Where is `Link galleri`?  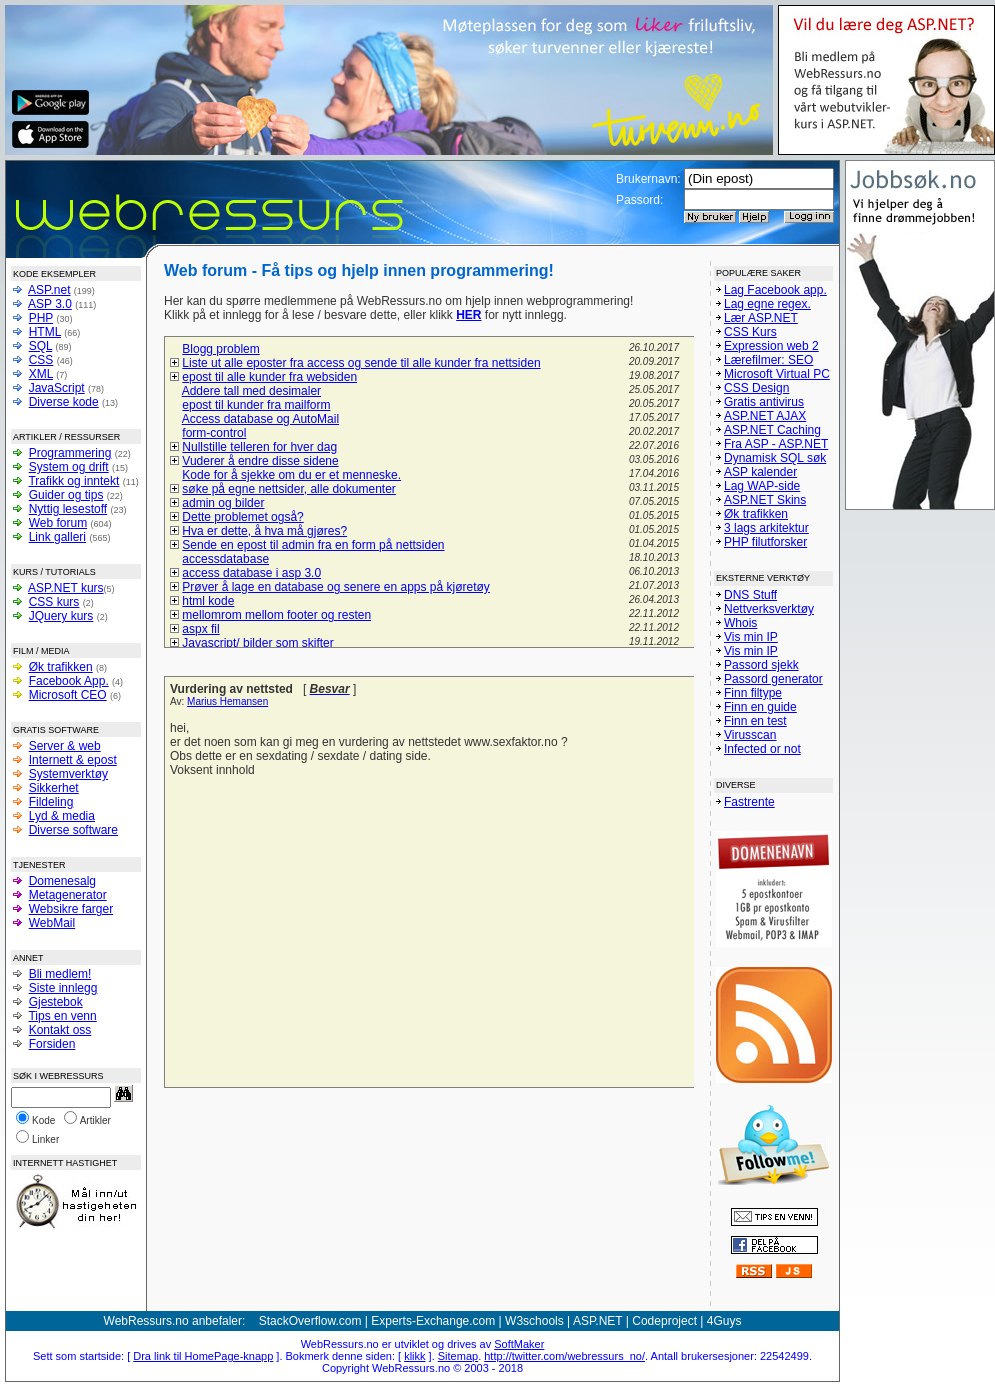
Link galleri is located at coordinates (57, 537).